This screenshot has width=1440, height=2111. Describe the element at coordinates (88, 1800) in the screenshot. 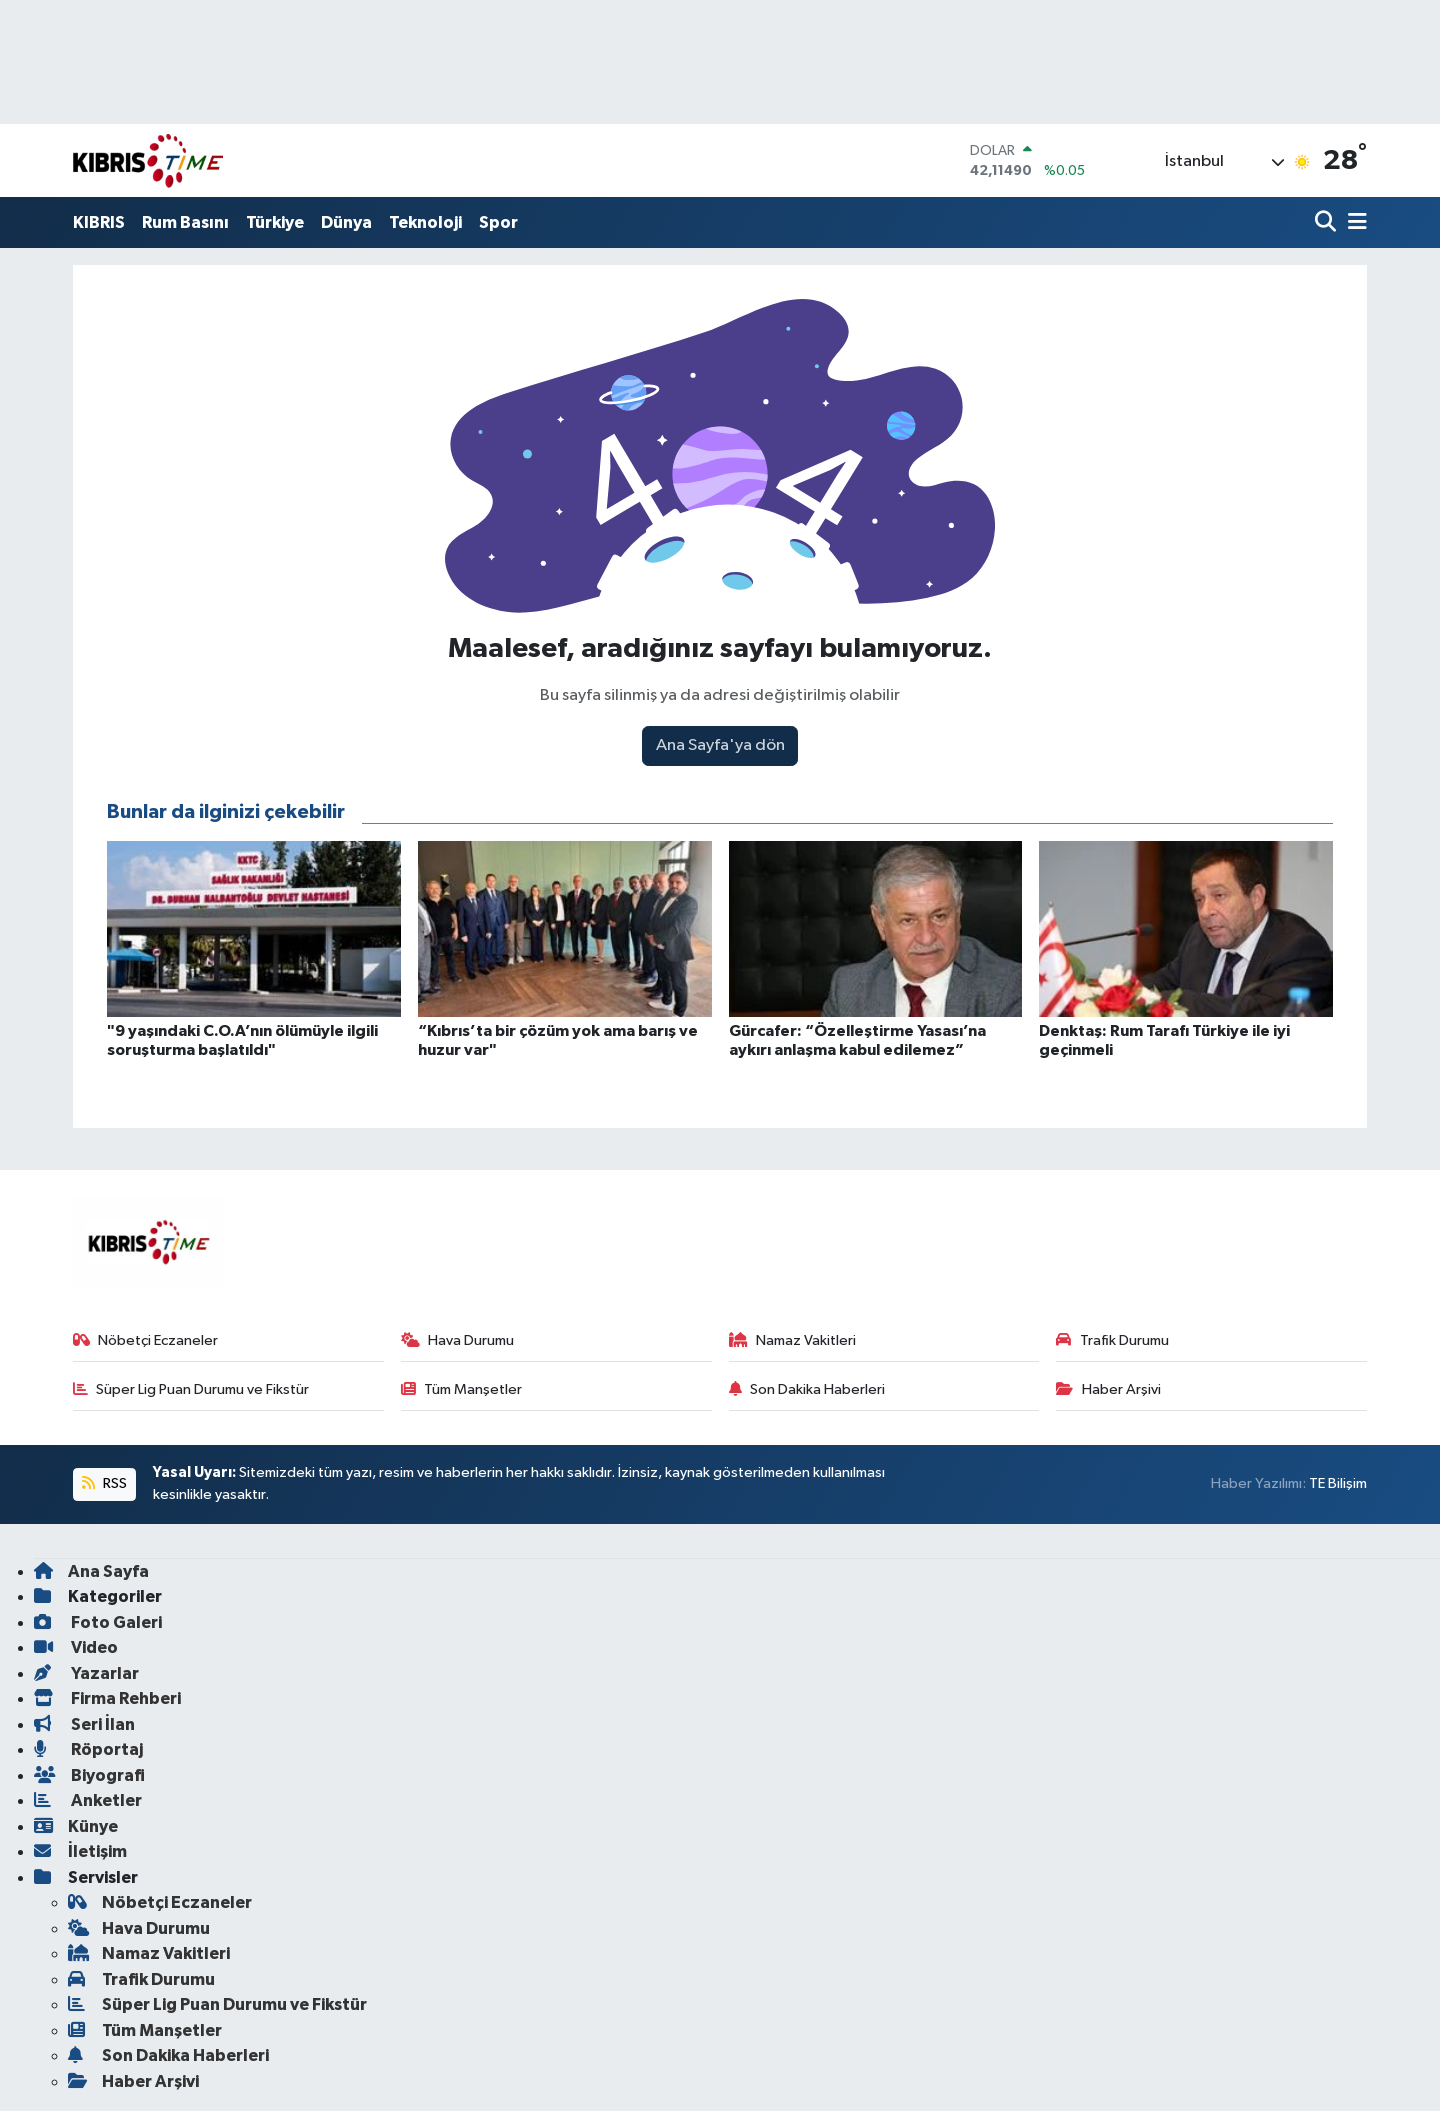

I see `Anketler` at that location.